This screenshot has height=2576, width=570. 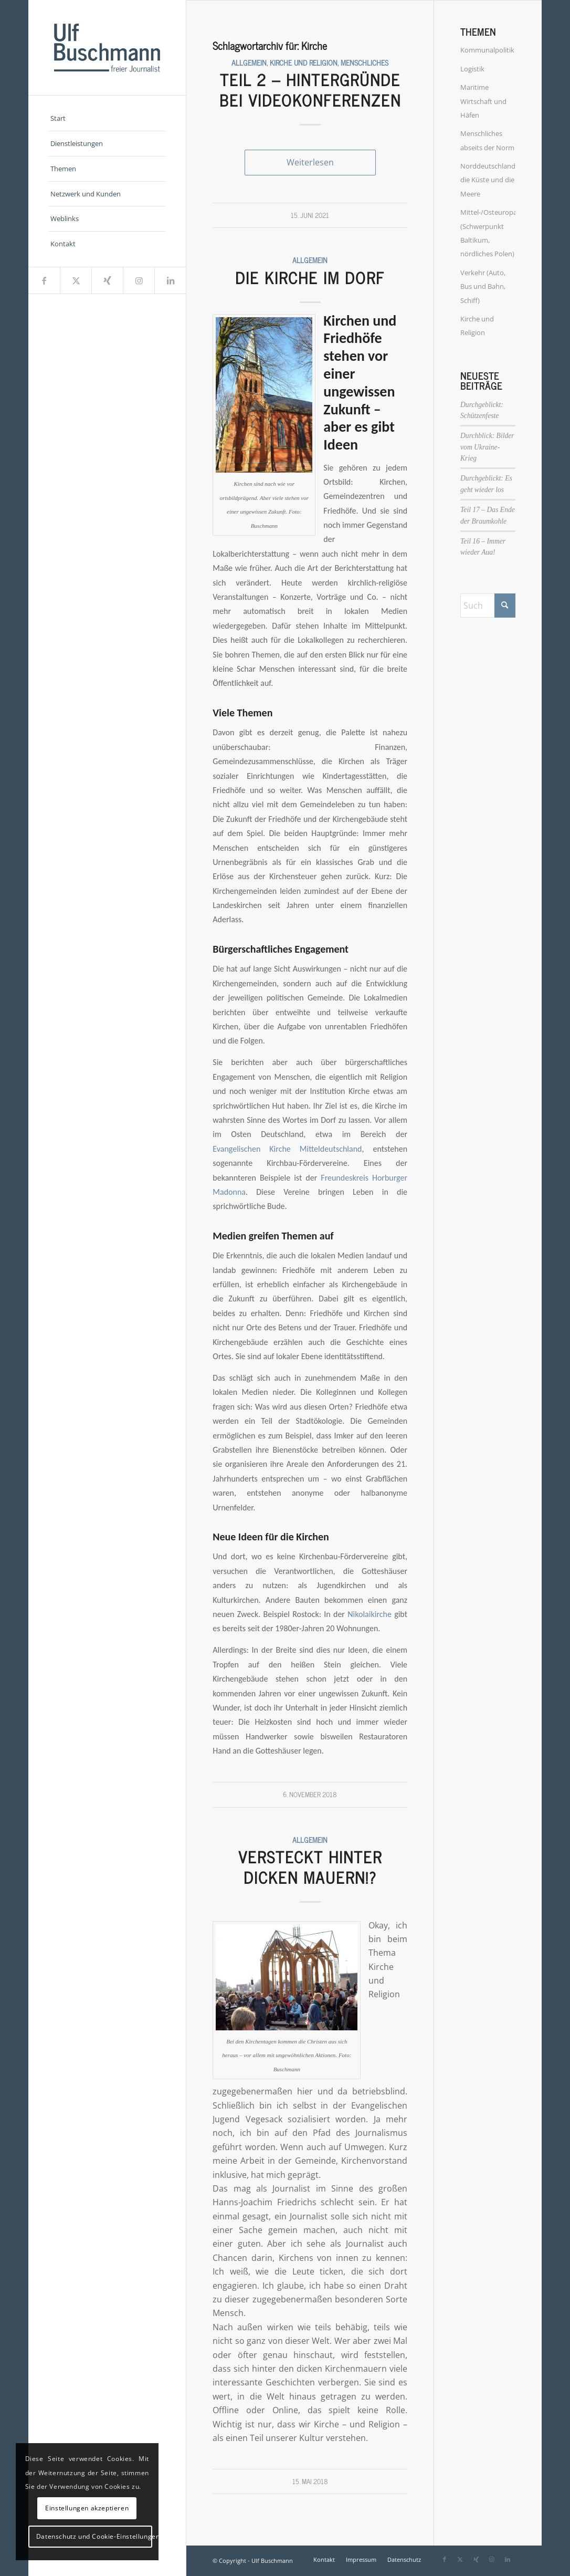 I want to click on Norddeutschland, die Küste und die Meere, so click(x=487, y=180).